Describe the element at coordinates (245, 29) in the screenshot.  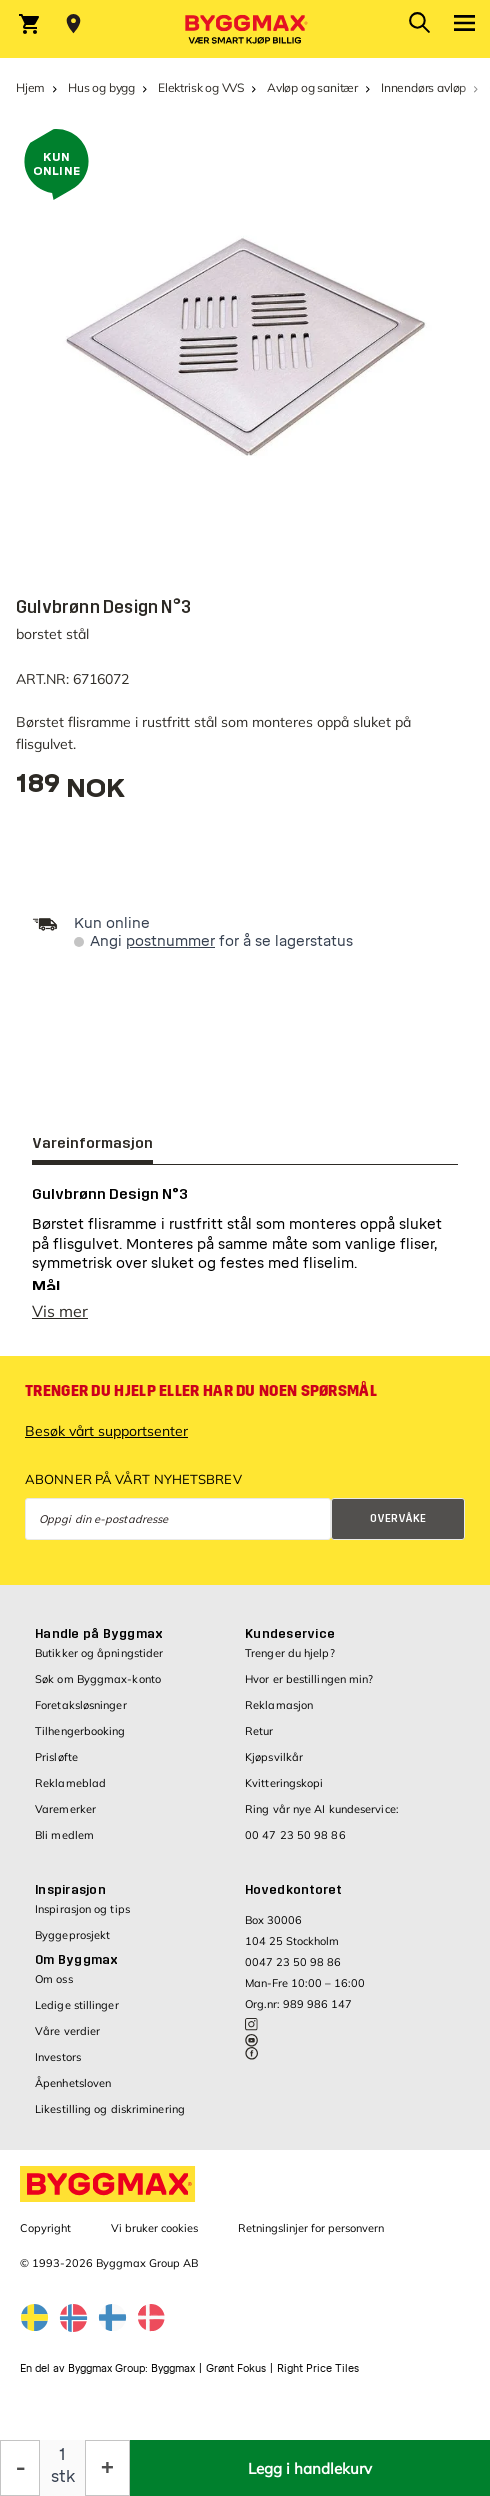
I see `[Byggmax]` at that location.